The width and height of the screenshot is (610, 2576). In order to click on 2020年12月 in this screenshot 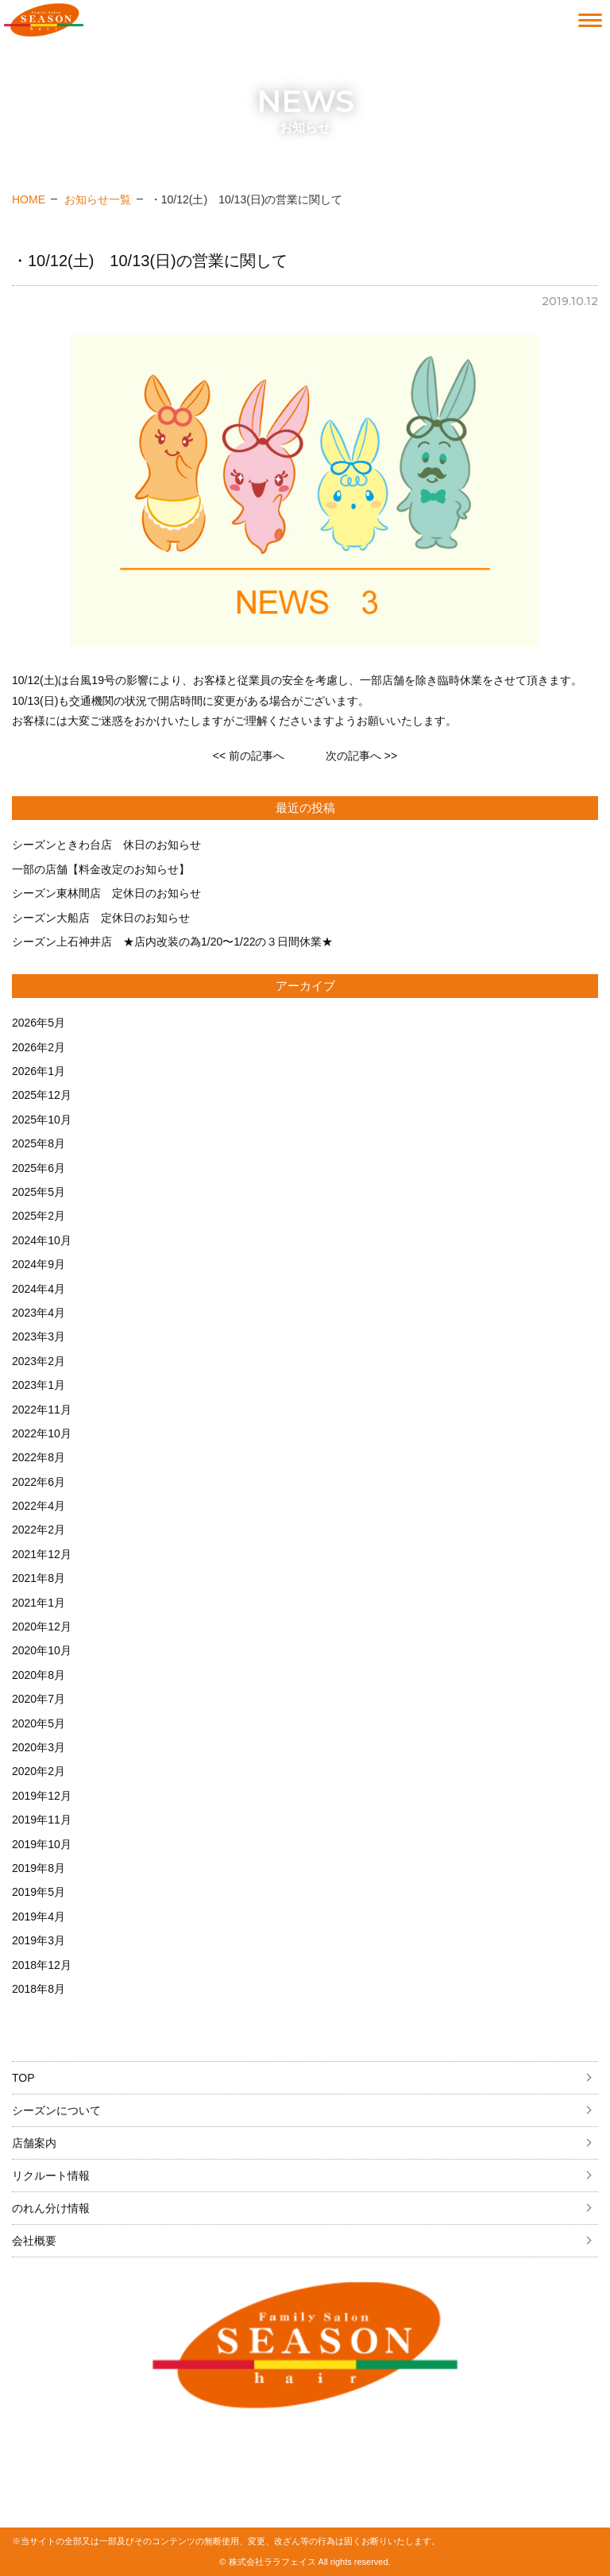, I will do `click(41, 1626)`.